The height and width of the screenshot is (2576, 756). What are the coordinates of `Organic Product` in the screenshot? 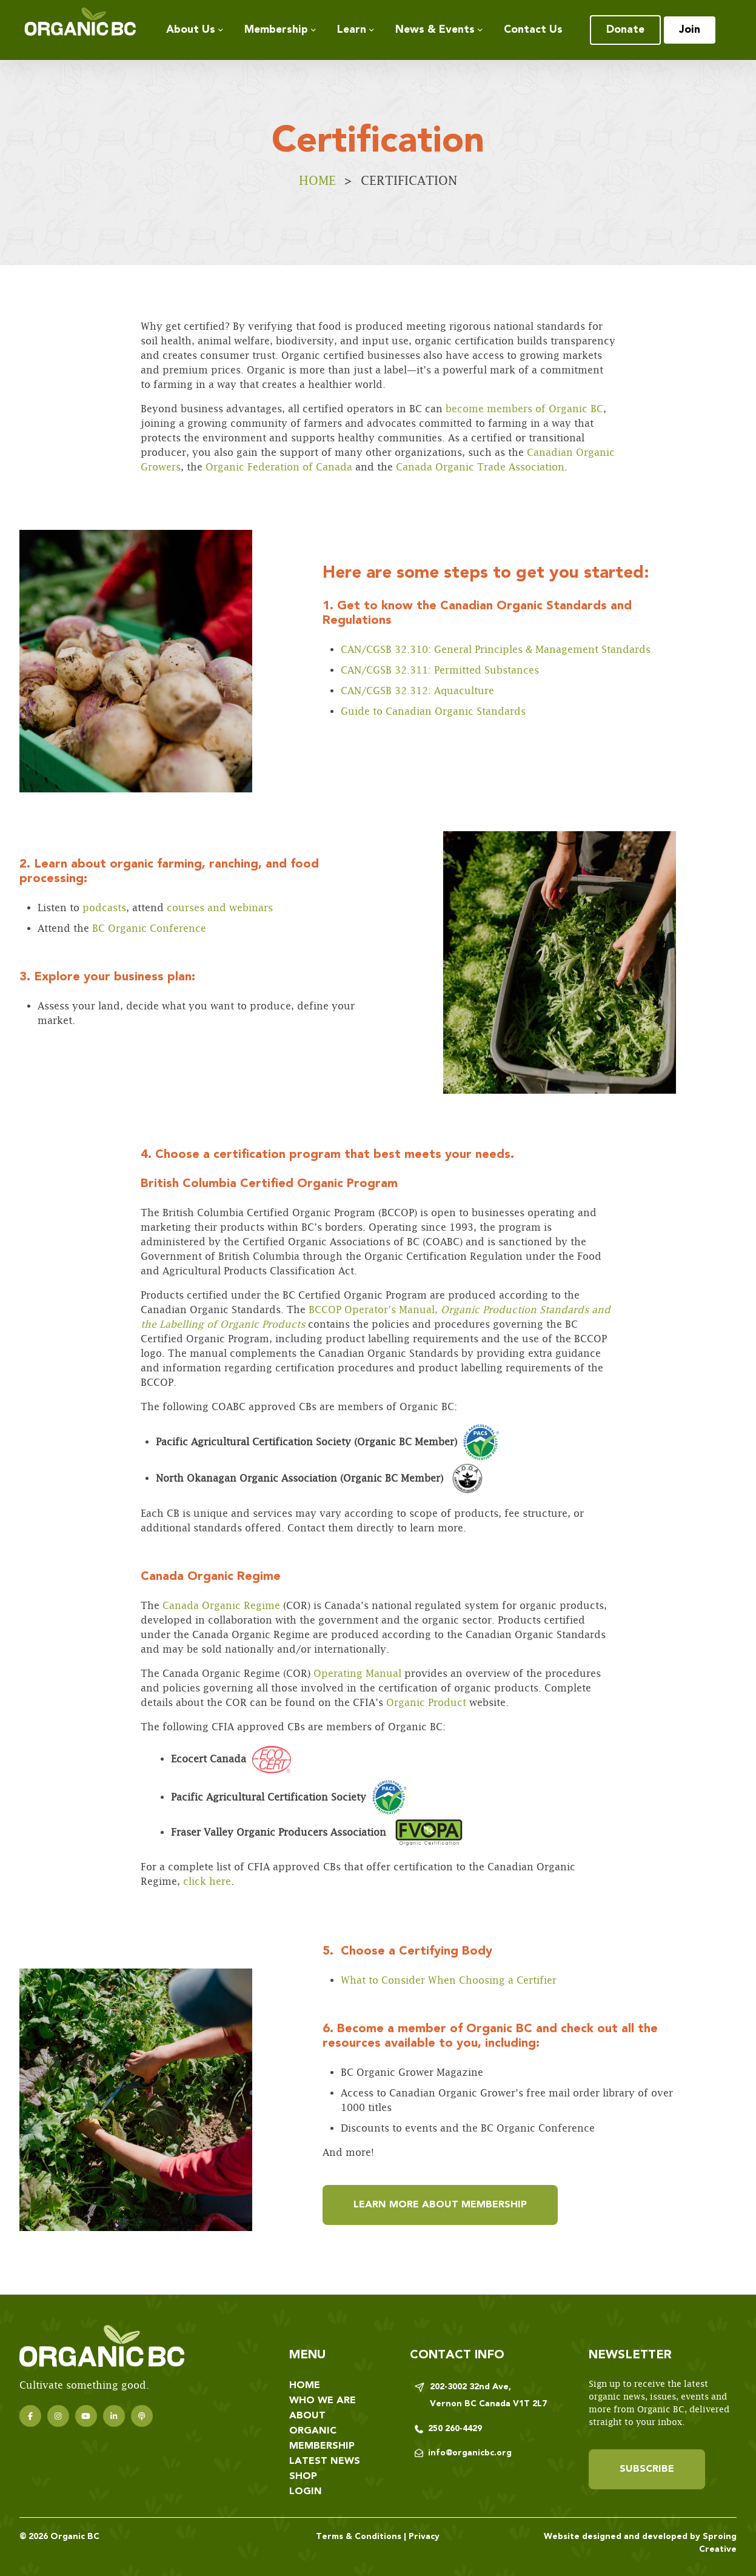 It's located at (426, 1702).